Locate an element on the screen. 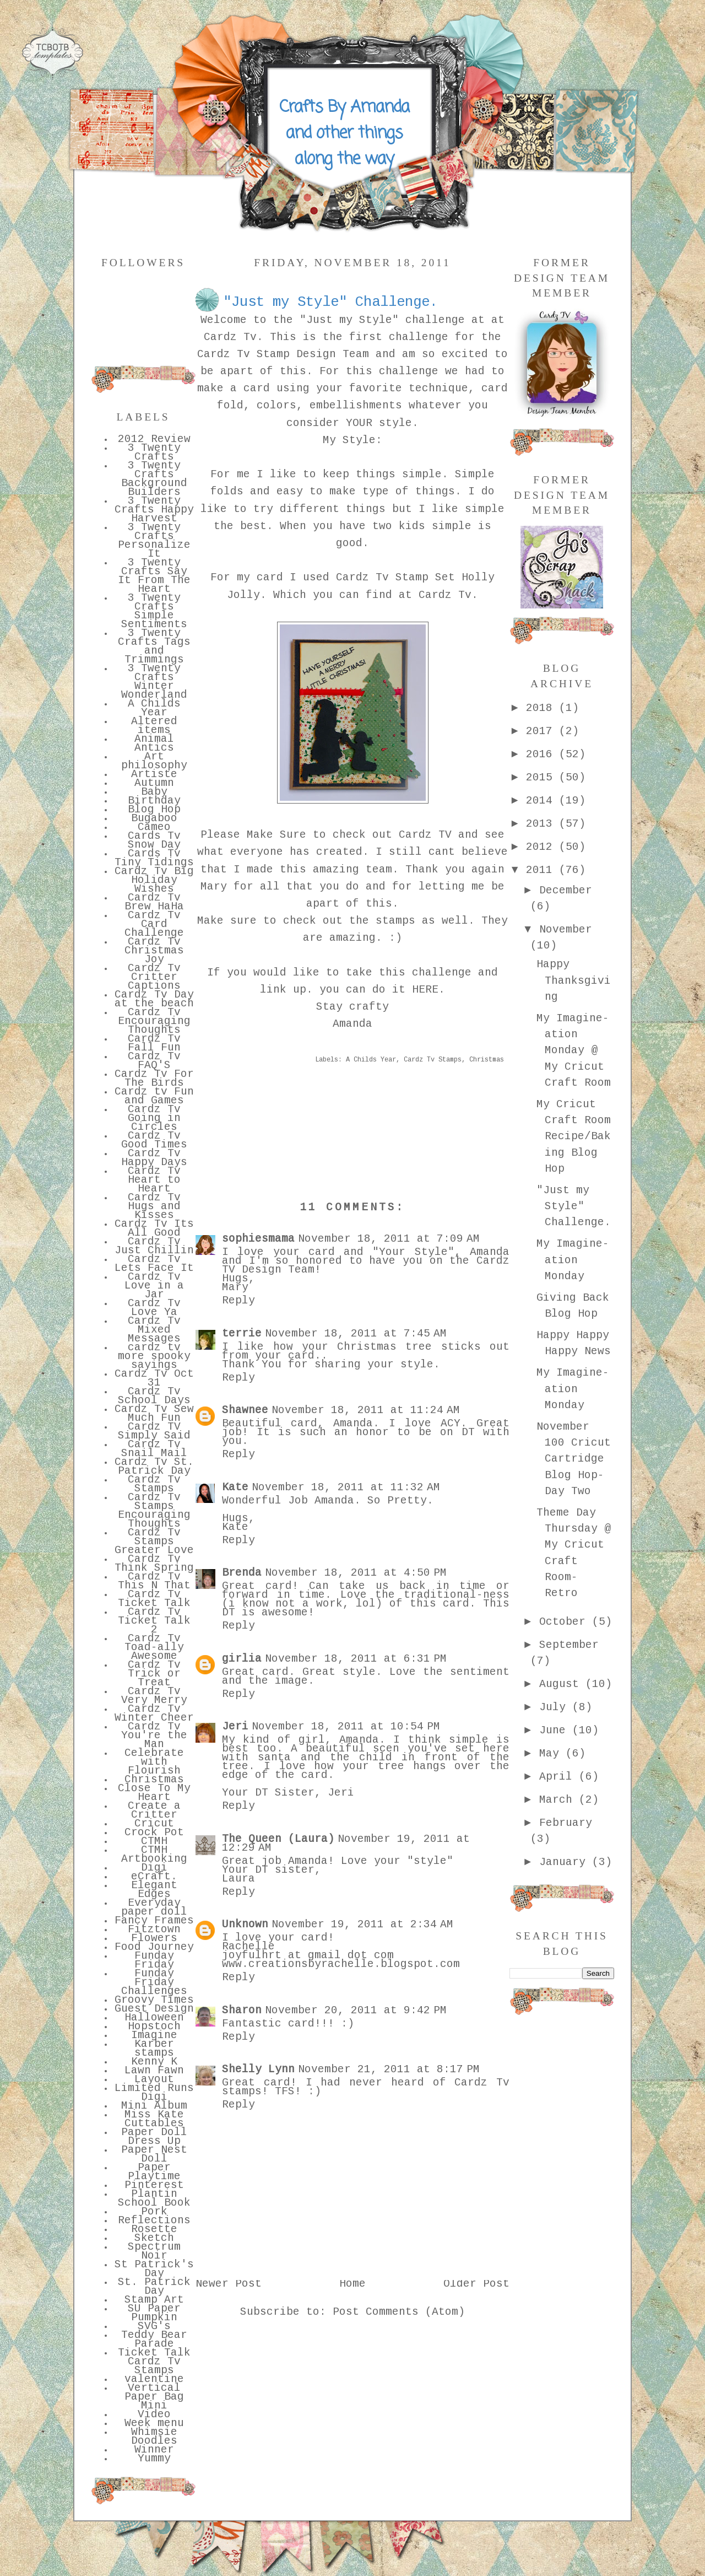  Cardz Tv Ticket Talk is located at coordinates (154, 1599).